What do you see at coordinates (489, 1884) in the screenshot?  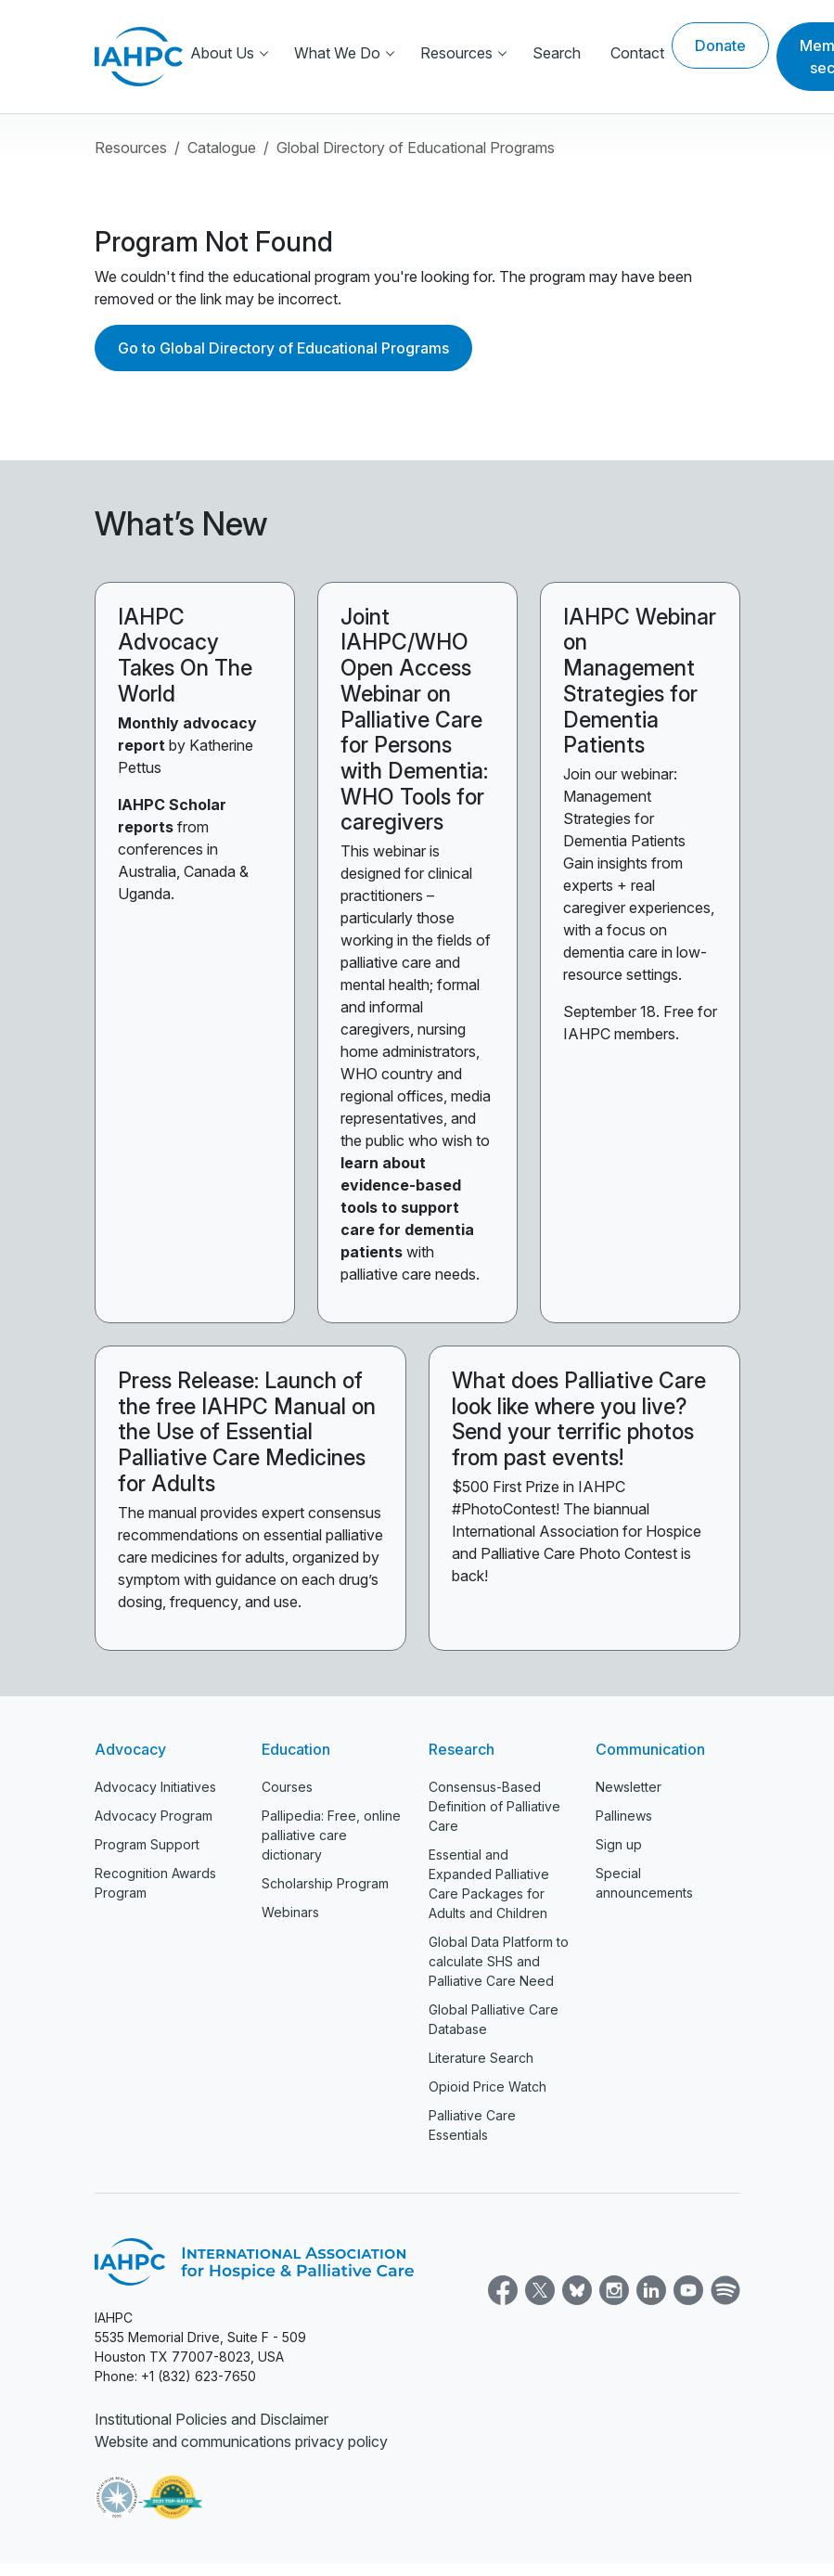 I see `Essential and Expanded Palliative Care Packages for Adults and Children` at bounding box center [489, 1884].